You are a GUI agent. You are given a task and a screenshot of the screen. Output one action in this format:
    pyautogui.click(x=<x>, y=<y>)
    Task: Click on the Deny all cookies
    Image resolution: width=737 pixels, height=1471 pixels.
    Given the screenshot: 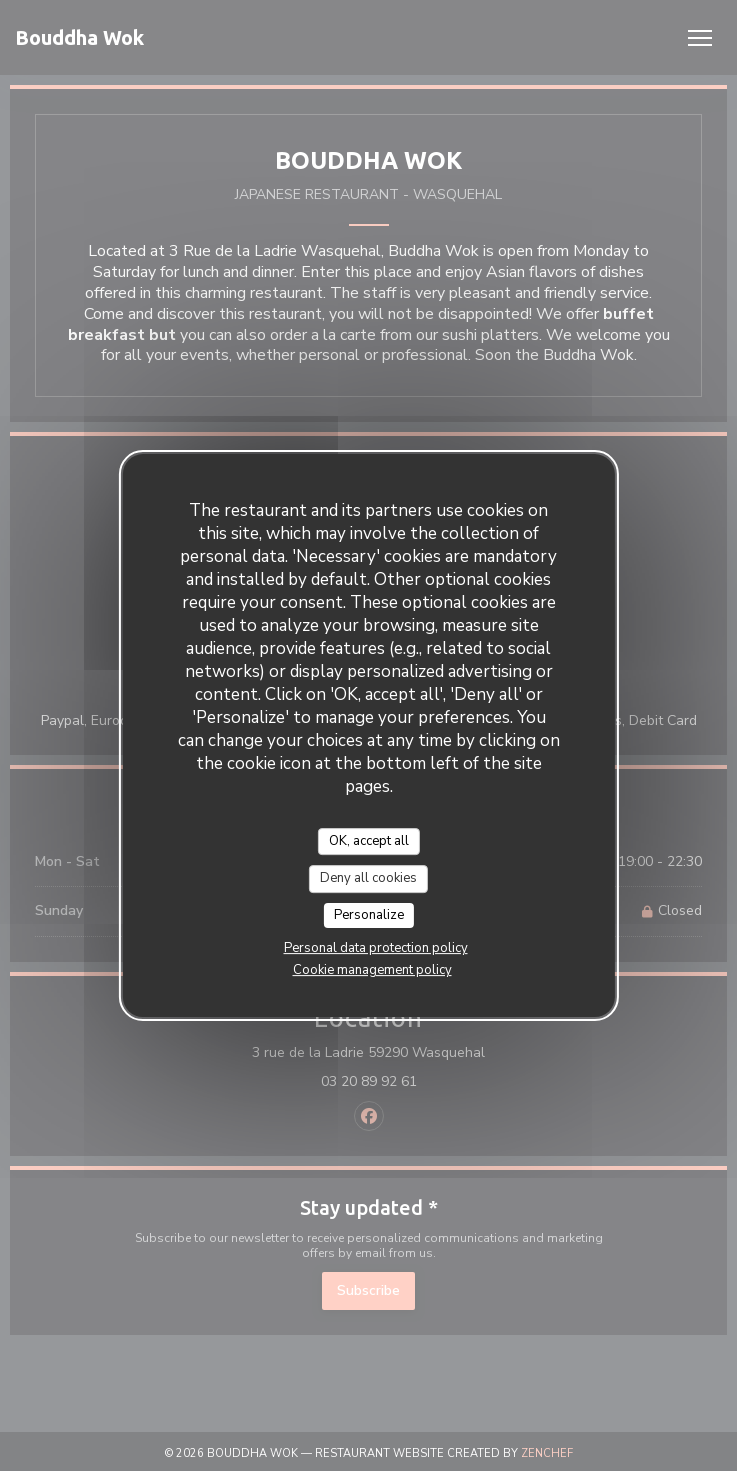 What is the action you would take?
    pyautogui.click(x=368, y=878)
    